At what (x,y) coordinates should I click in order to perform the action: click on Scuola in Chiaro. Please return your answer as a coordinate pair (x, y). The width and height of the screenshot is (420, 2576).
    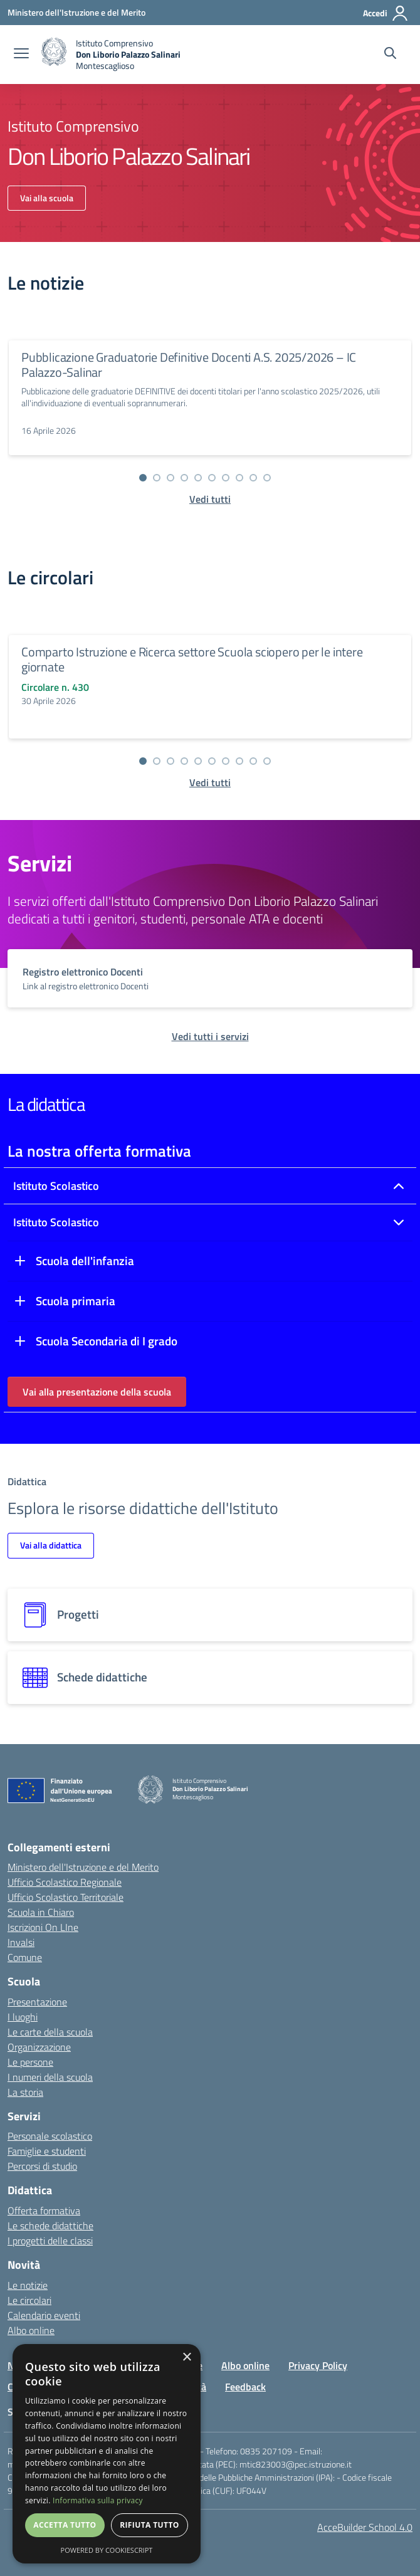
    Looking at the image, I should click on (41, 1912).